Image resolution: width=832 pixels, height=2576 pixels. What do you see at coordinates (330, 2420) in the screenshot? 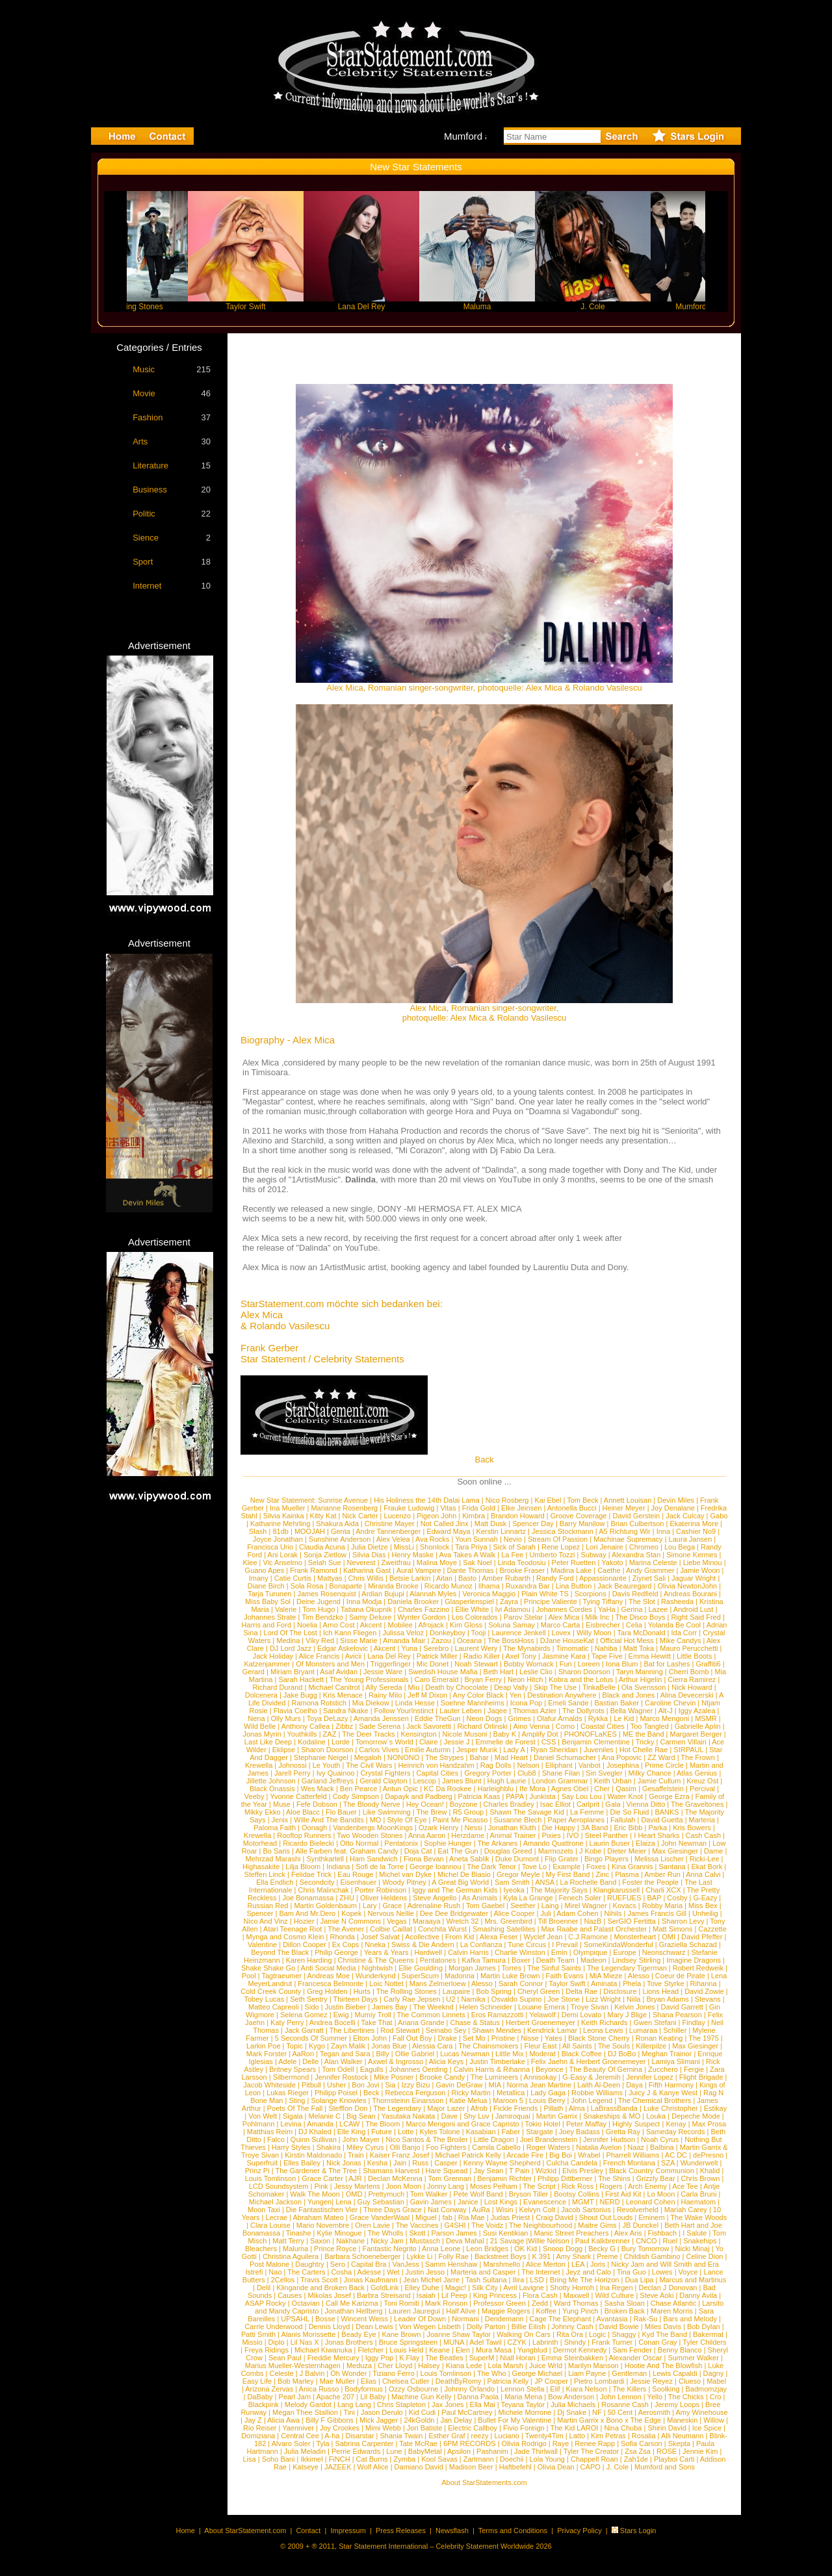
I see `Billy F Gibbons` at bounding box center [330, 2420].